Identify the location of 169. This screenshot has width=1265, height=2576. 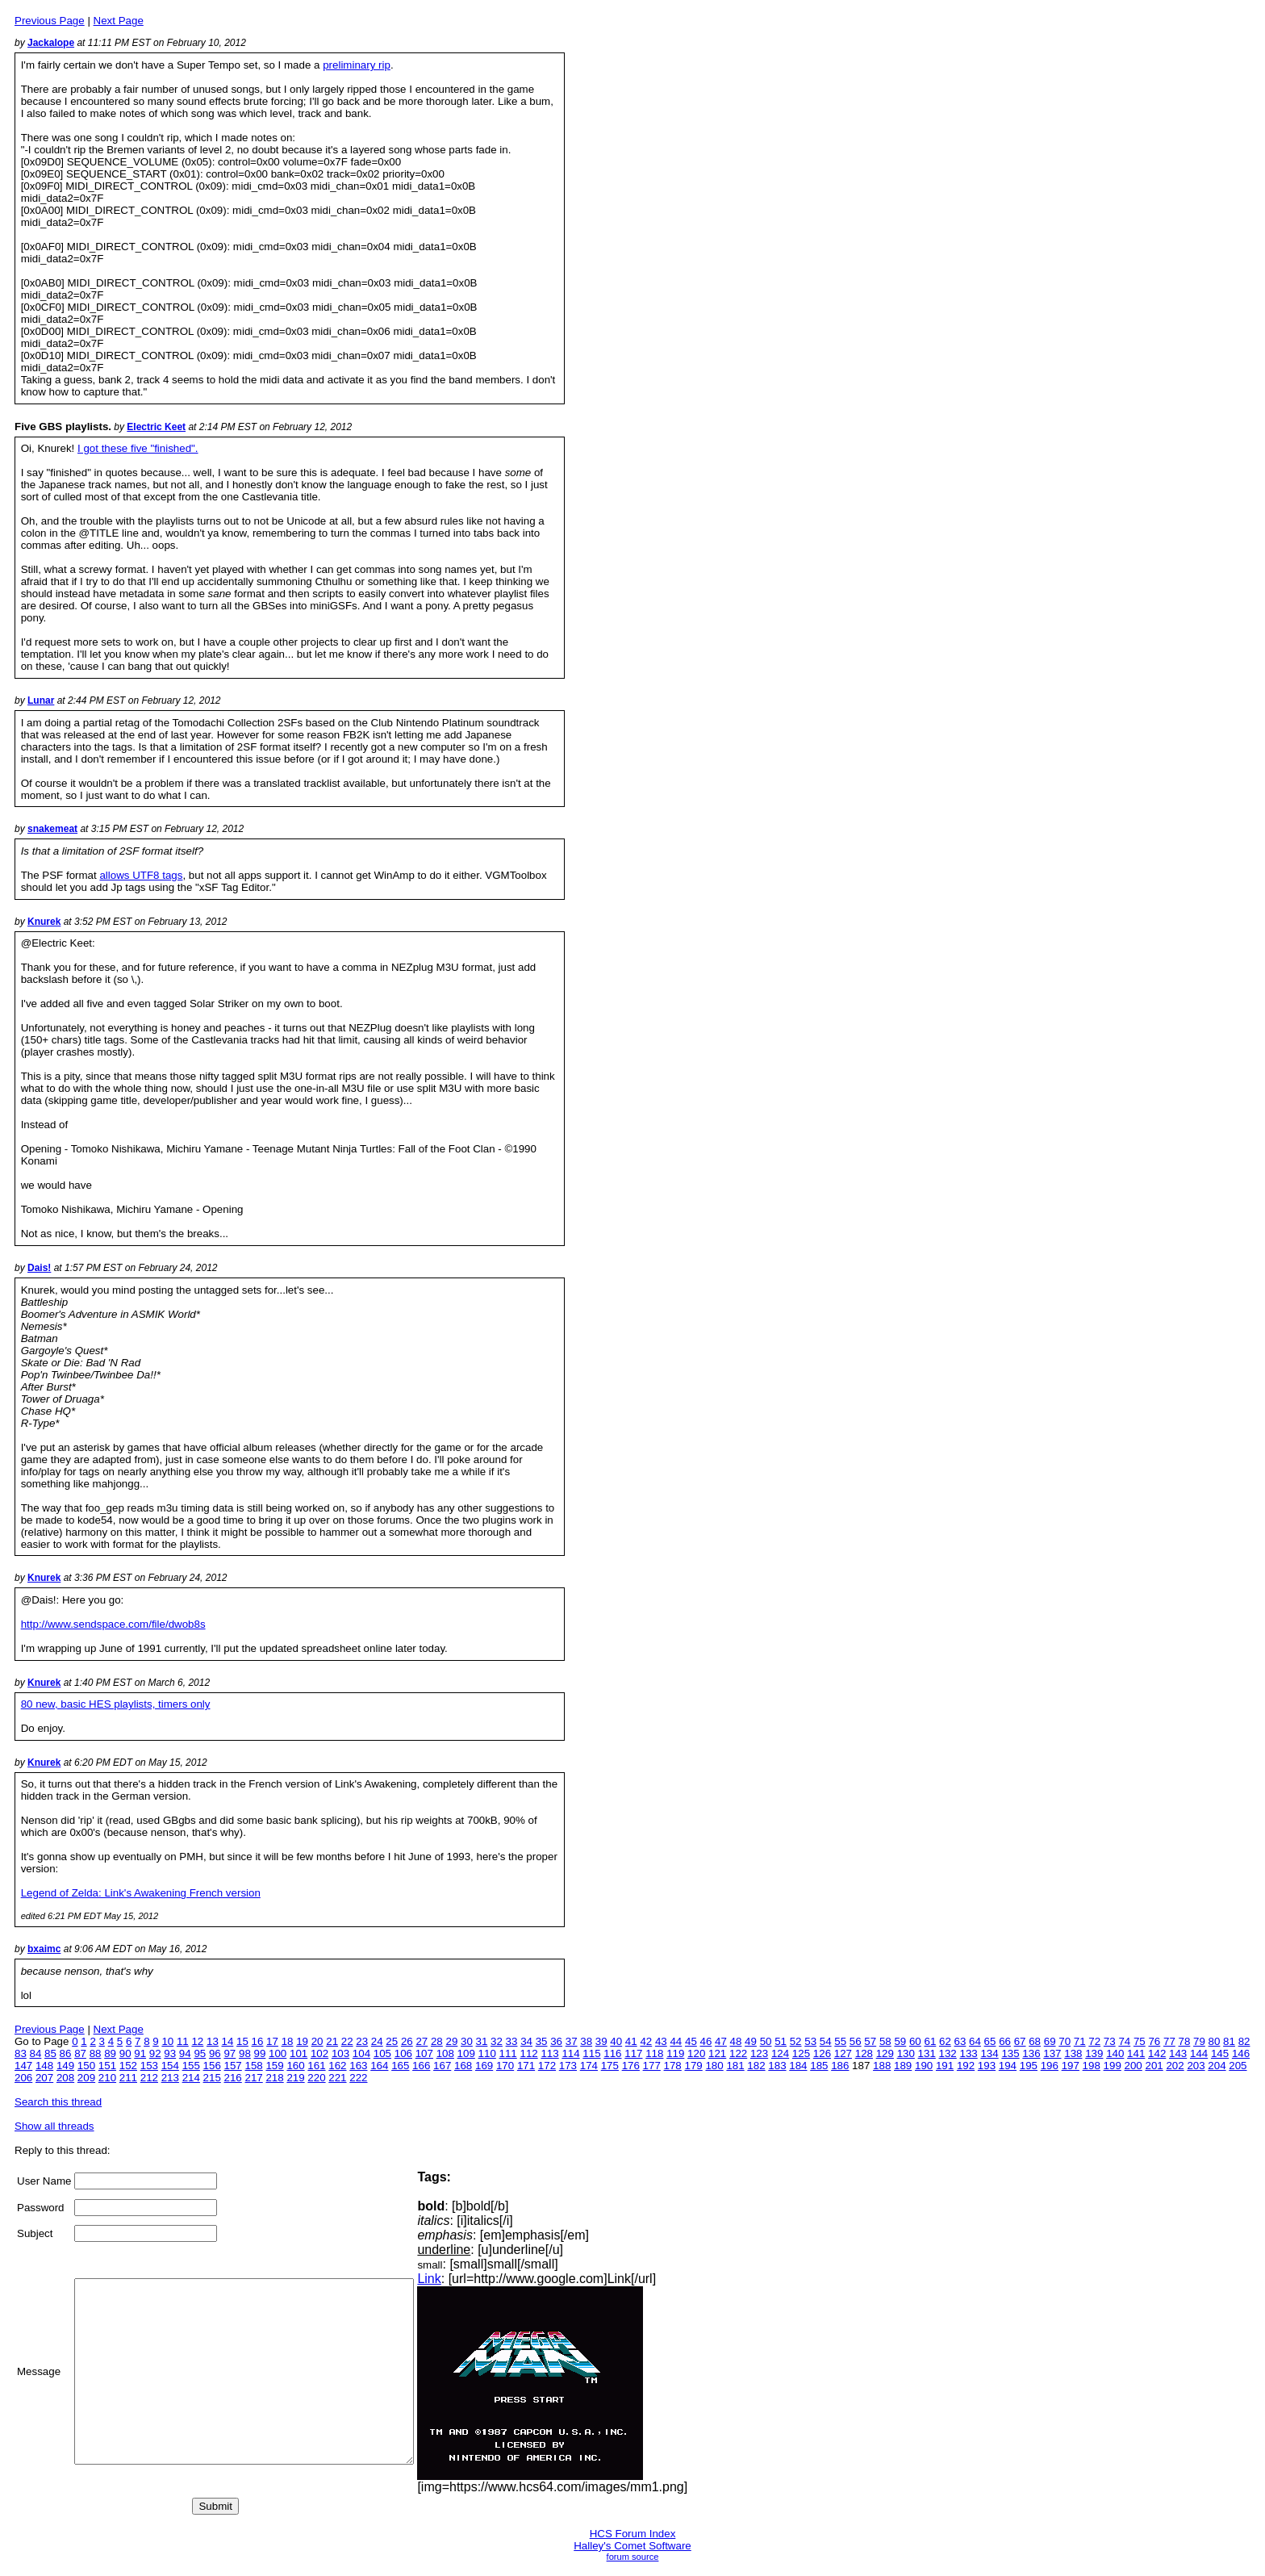
(484, 2066).